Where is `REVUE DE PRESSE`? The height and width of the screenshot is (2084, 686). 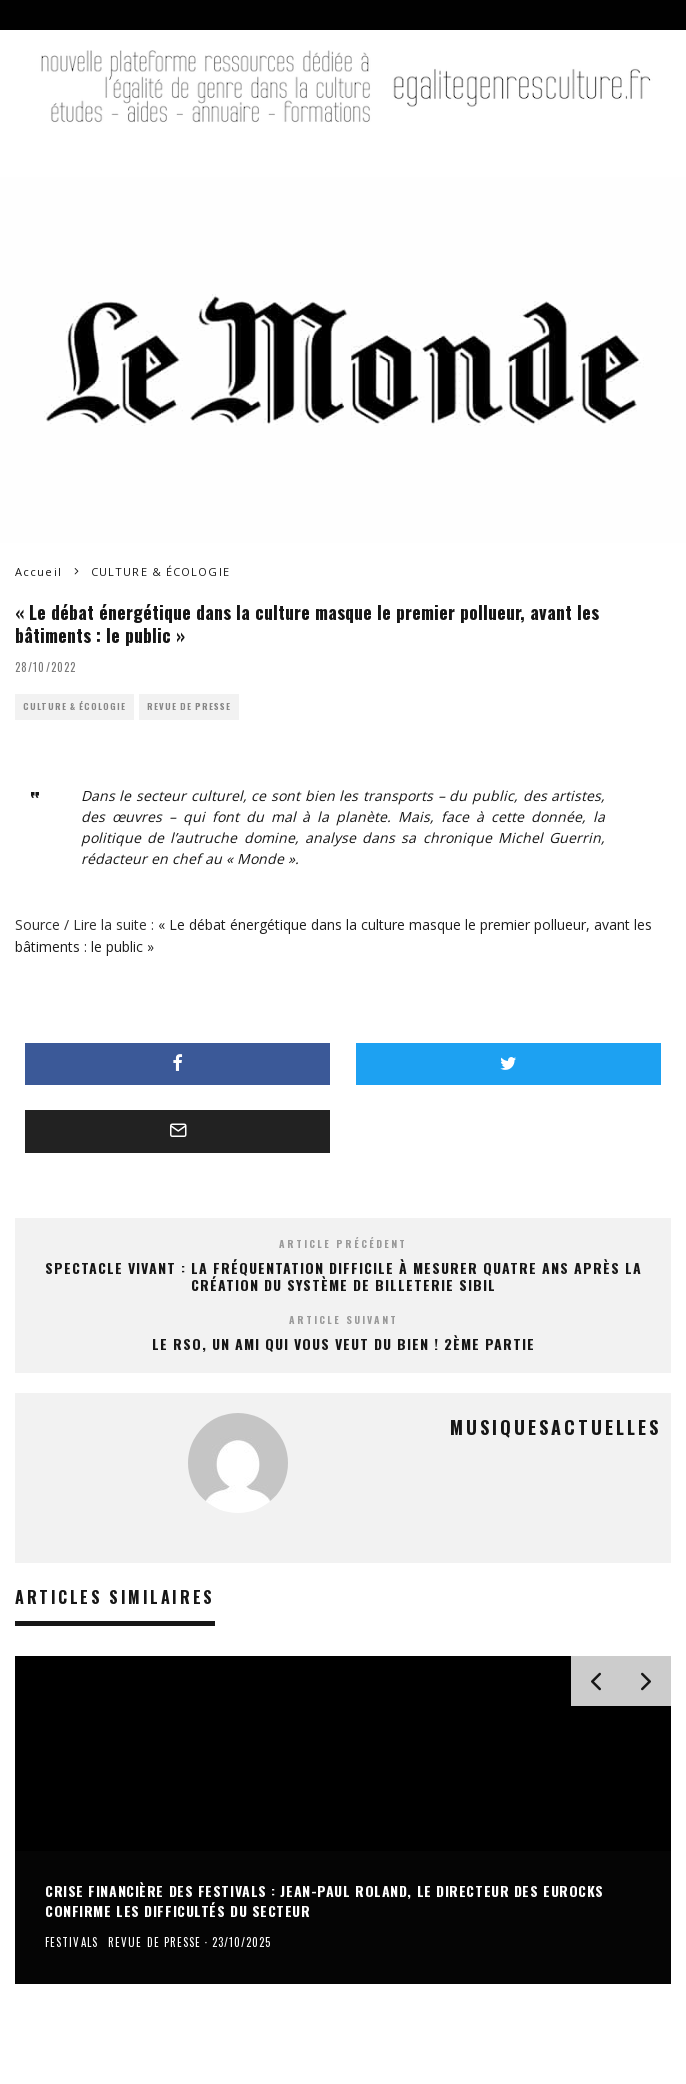
REVUE DE PRESSE is located at coordinates (189, 706).